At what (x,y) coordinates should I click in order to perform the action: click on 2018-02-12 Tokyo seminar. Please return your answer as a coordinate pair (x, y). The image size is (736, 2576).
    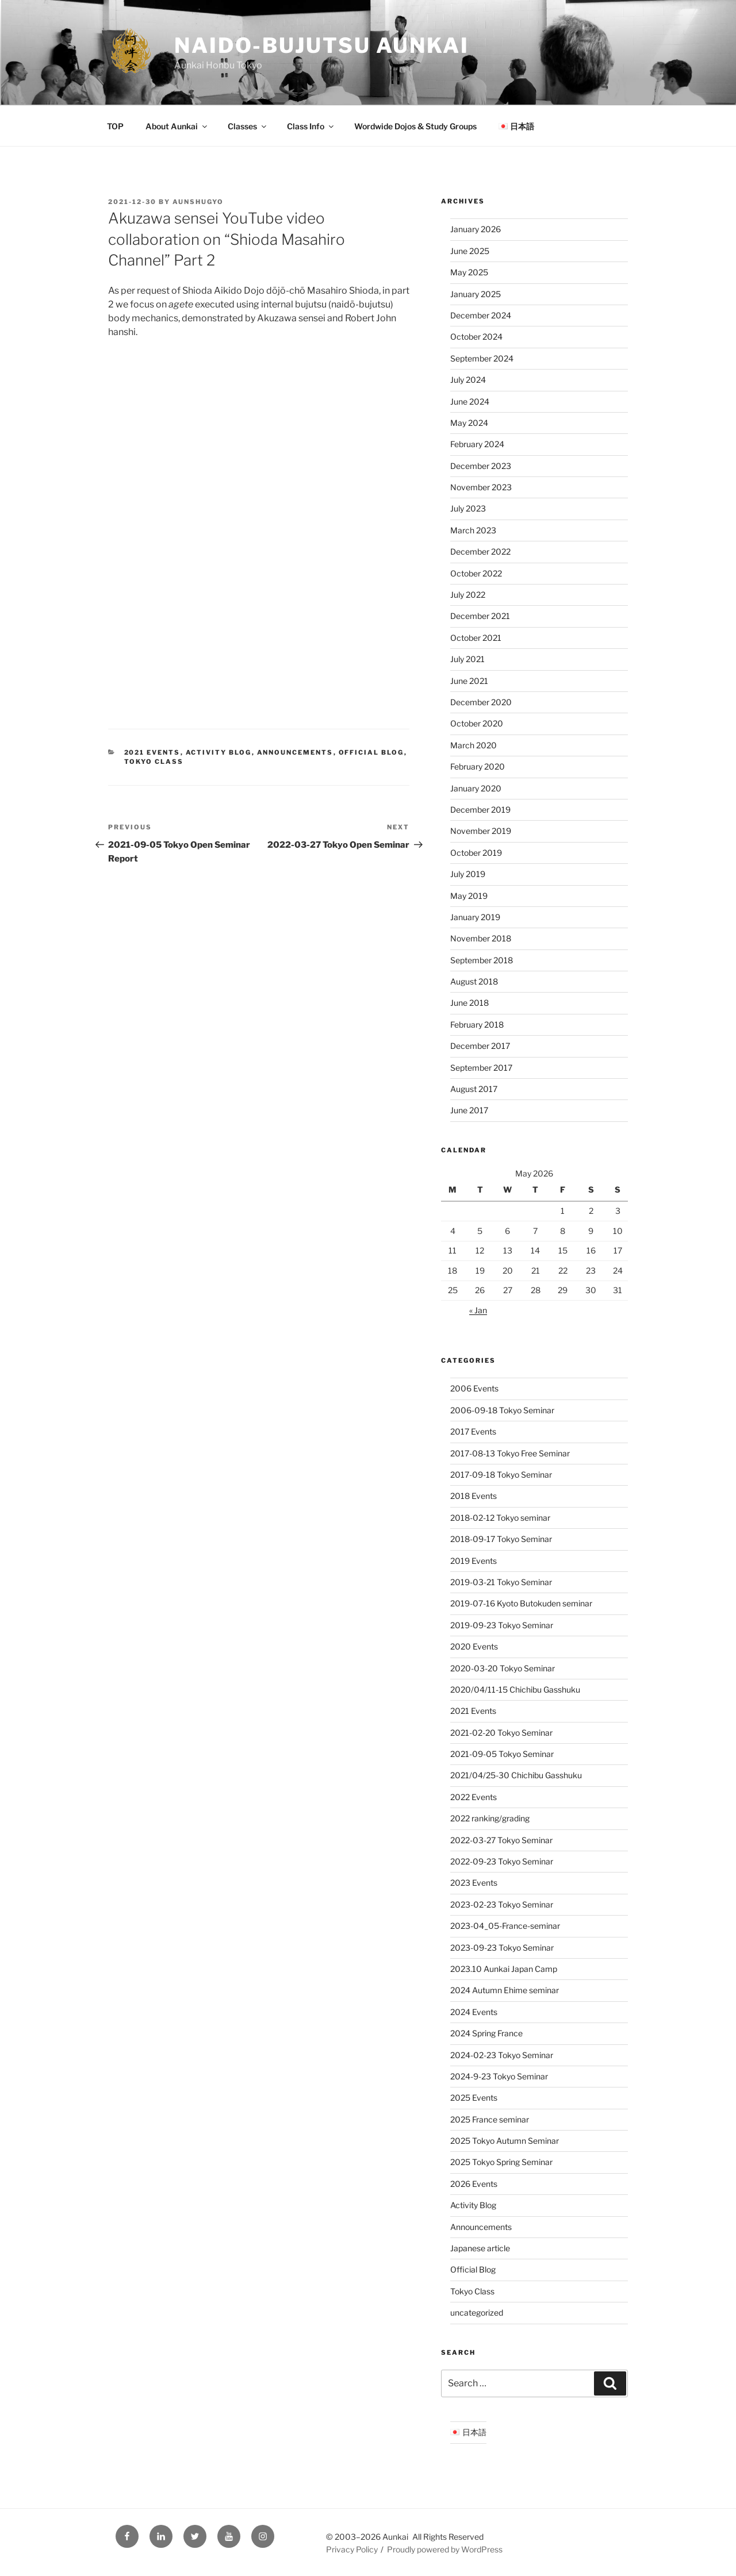
    Looking at the image, I should click on (500, 1517).